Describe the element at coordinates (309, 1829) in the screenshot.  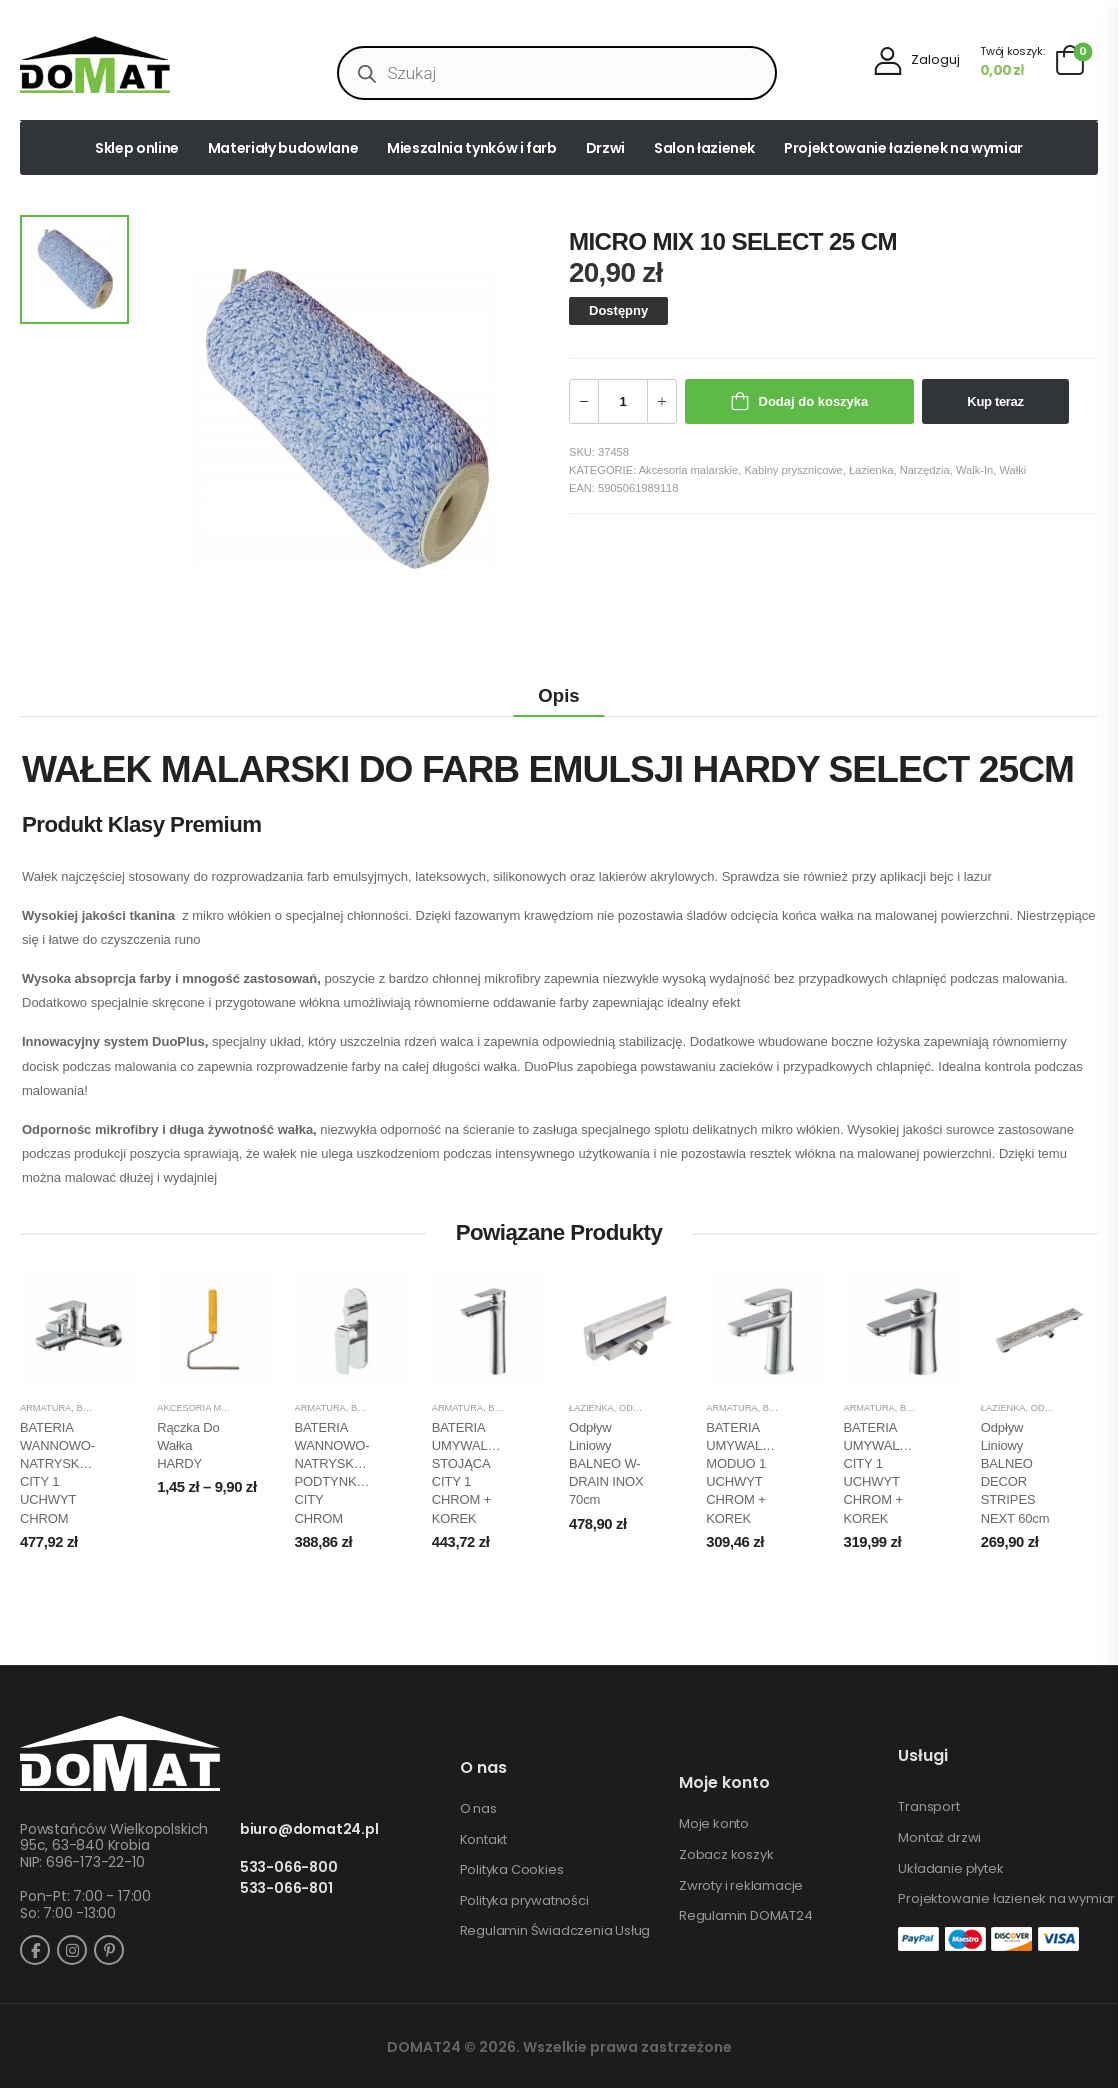
I see `biuro@domat24.pl` at that location.